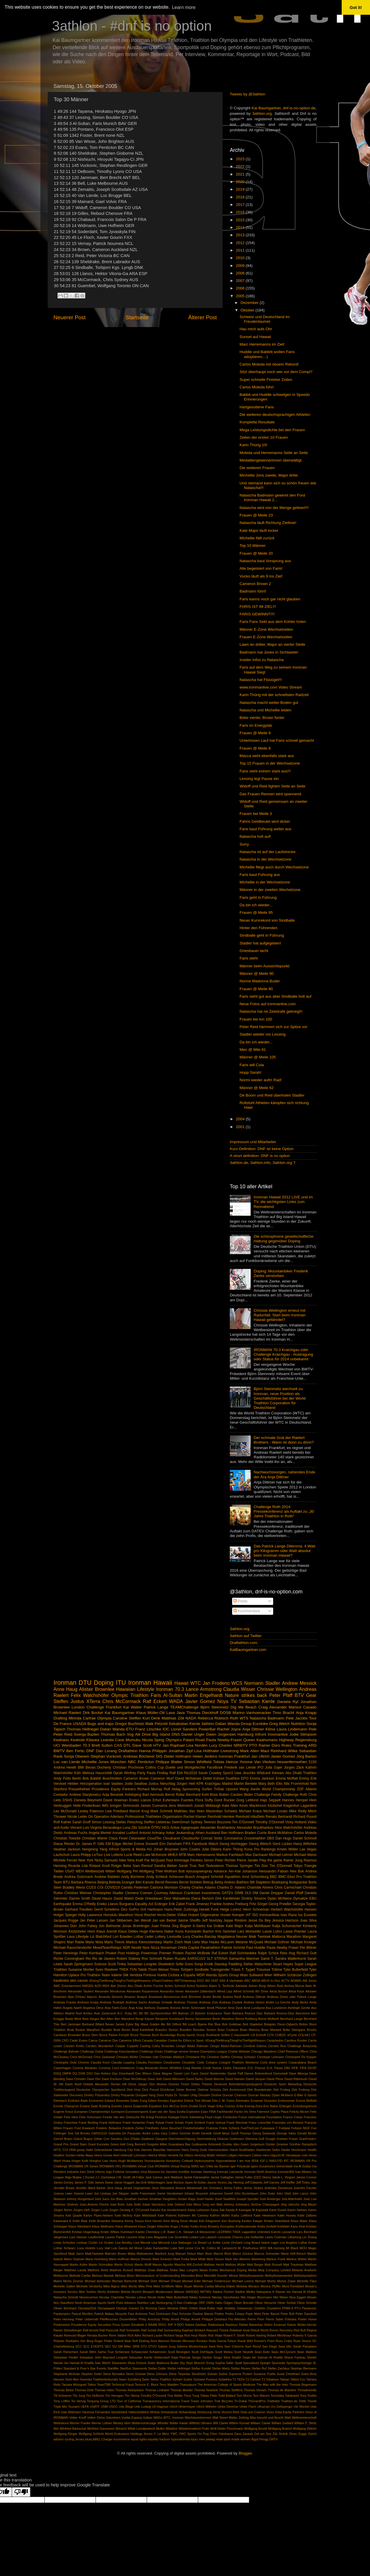 This screenshot has width=370, height=2576. Describe the element at coordinates (196, 2057) in the screenshot. I see `Christiane Pilz` at that location.